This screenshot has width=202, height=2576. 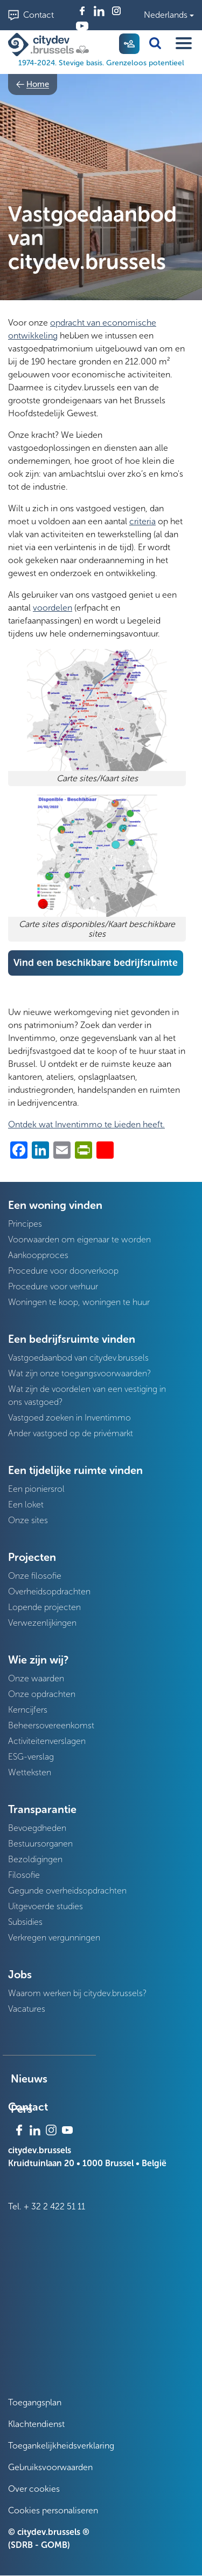 What do you see at coordinates (79, 1373) in the screenshot?
I see `Wat zijn onze toegangsvoorwaarden?` at bounding box center [79, 1373].